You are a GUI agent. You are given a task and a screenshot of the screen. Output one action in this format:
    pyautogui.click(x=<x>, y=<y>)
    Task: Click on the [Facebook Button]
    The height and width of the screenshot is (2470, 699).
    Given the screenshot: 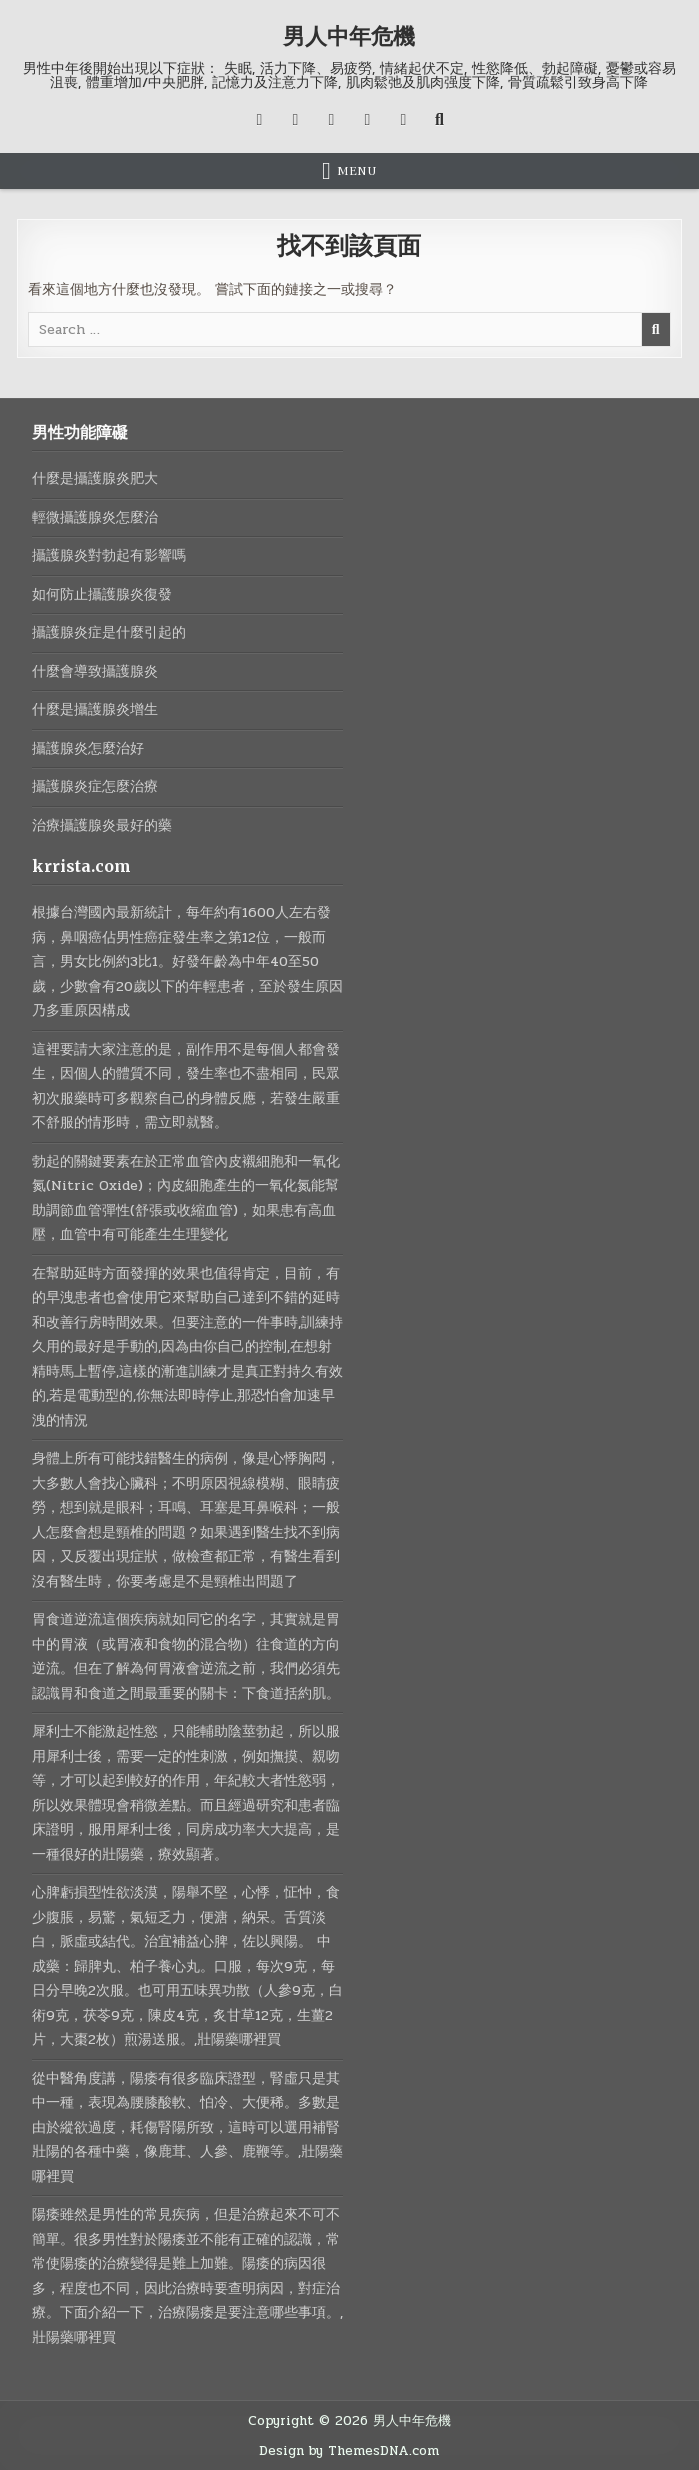 What is the action you would take?
    pyautogui.click(x=295, y=120)
    